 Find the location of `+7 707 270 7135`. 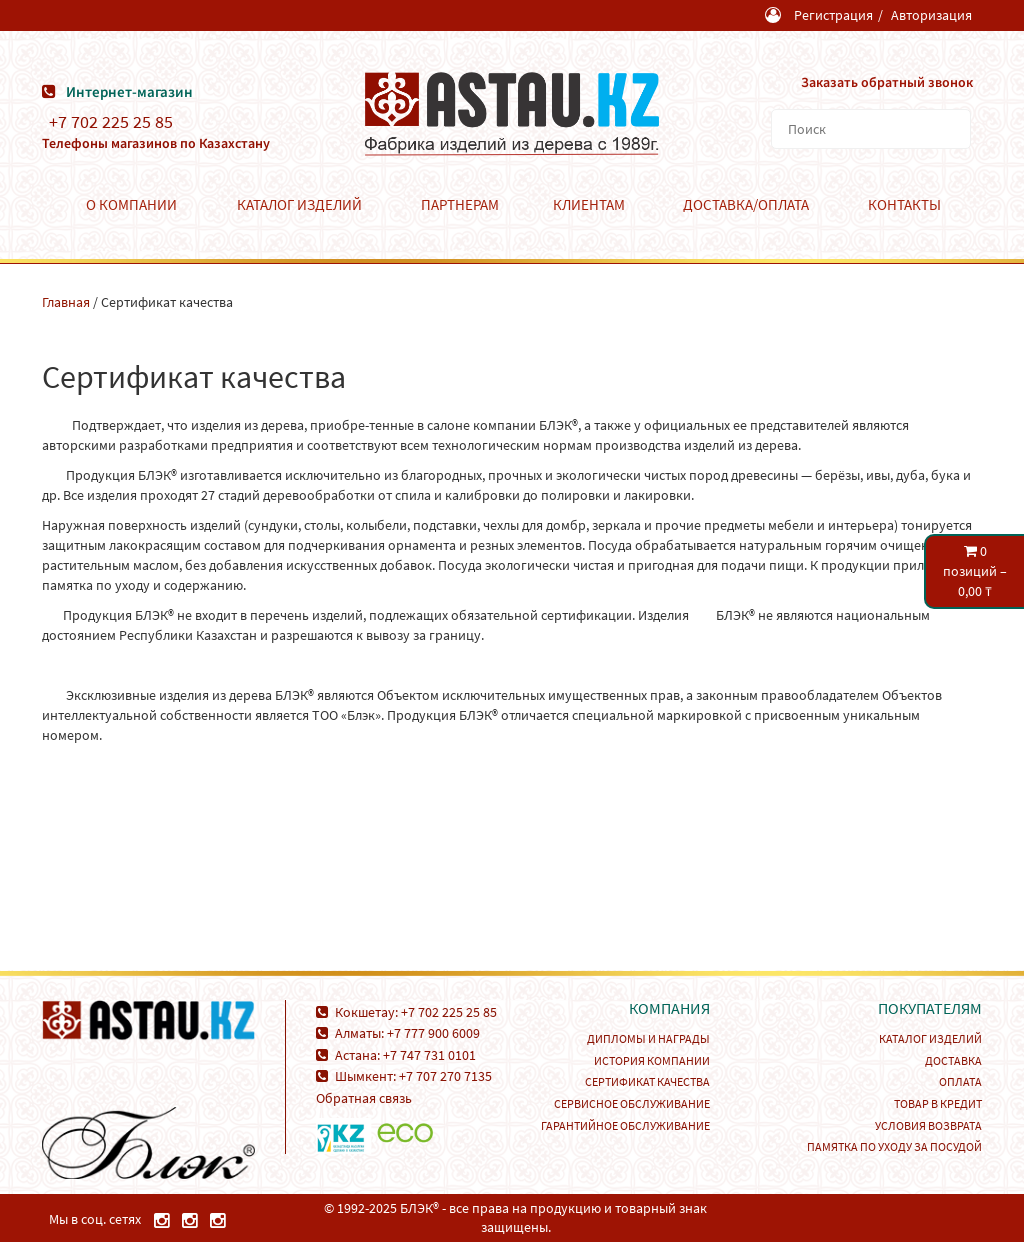

+7 707 270 7135 is located at coordinates (445, 1075).